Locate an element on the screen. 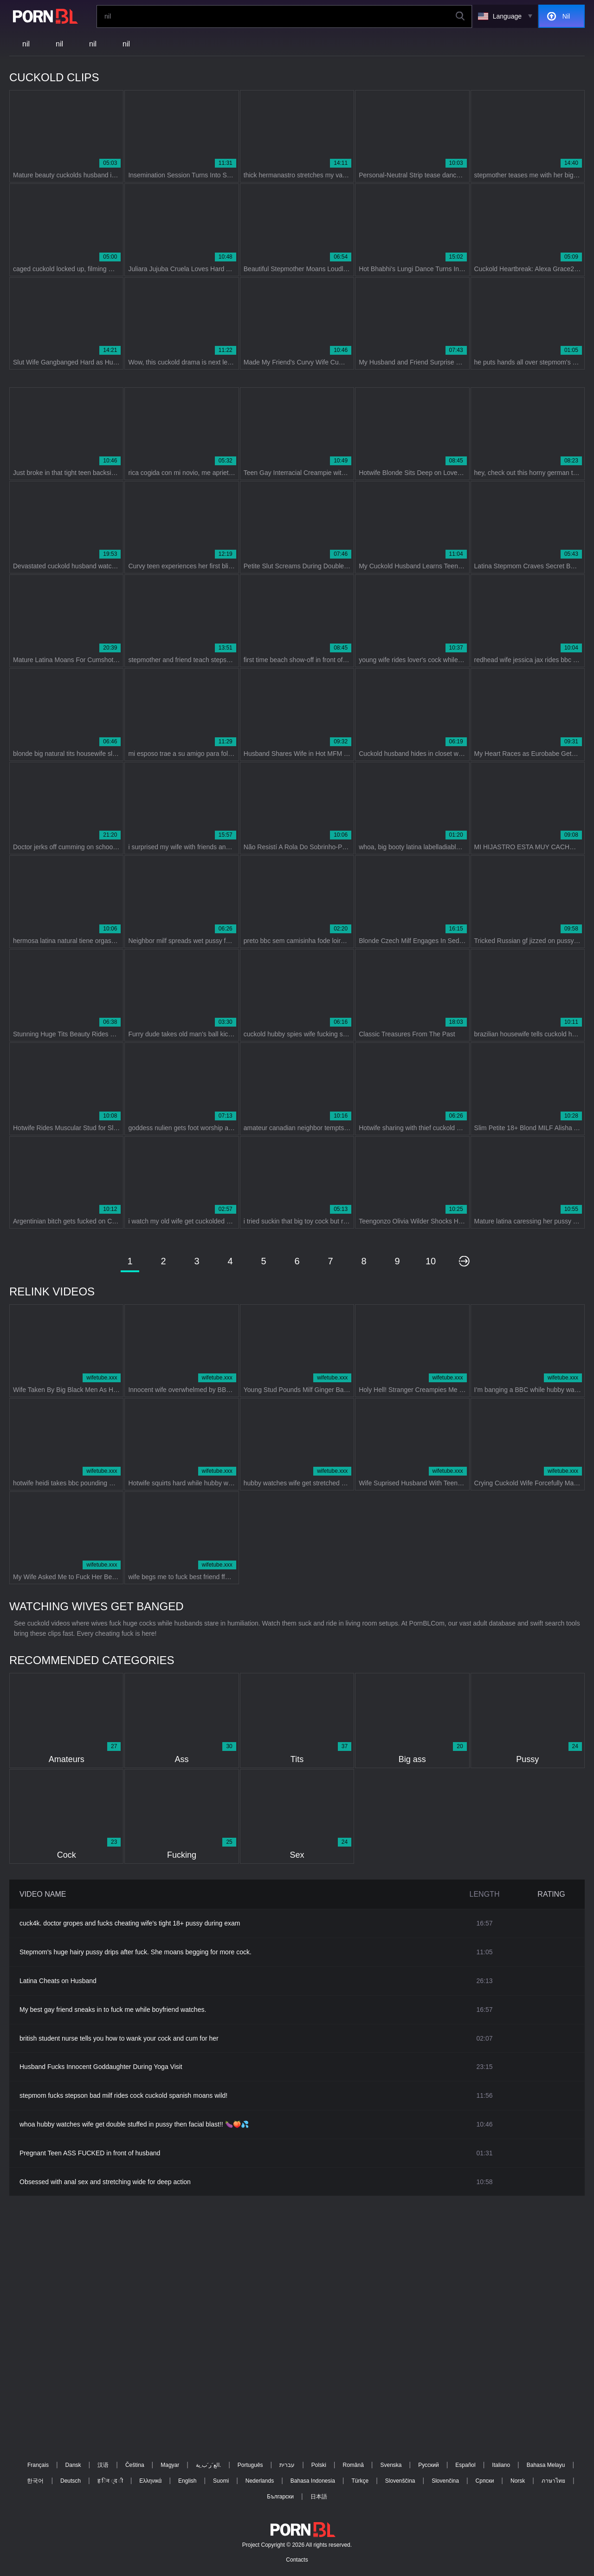 Image resolution: width=594 pixels, height=2576 pixels. Italiano is located at coordinates (501, 2465).